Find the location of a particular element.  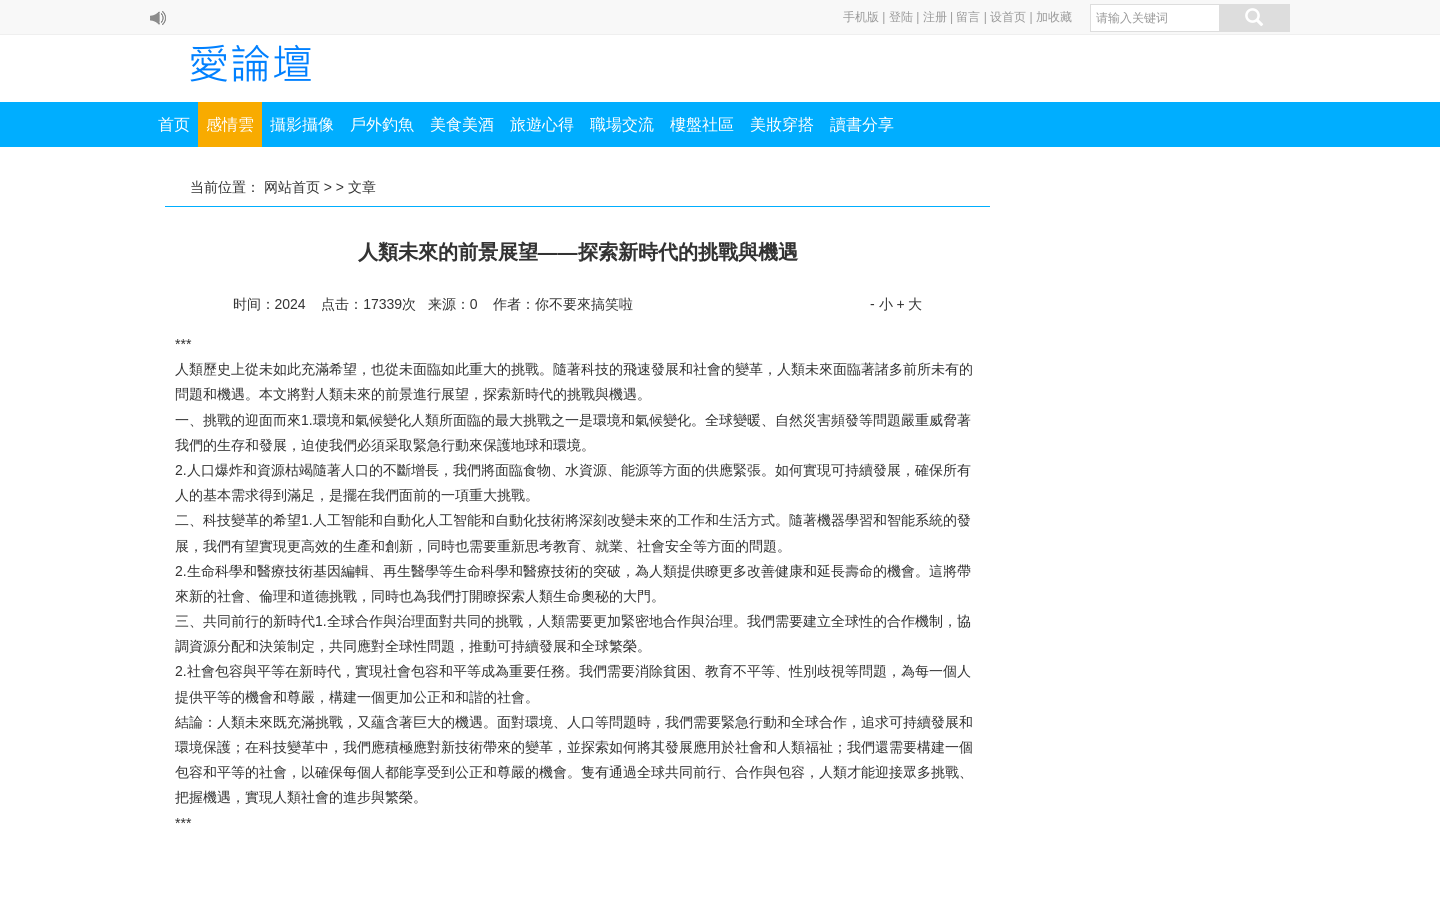

讀書分享 is located at coordinates (862, 124).